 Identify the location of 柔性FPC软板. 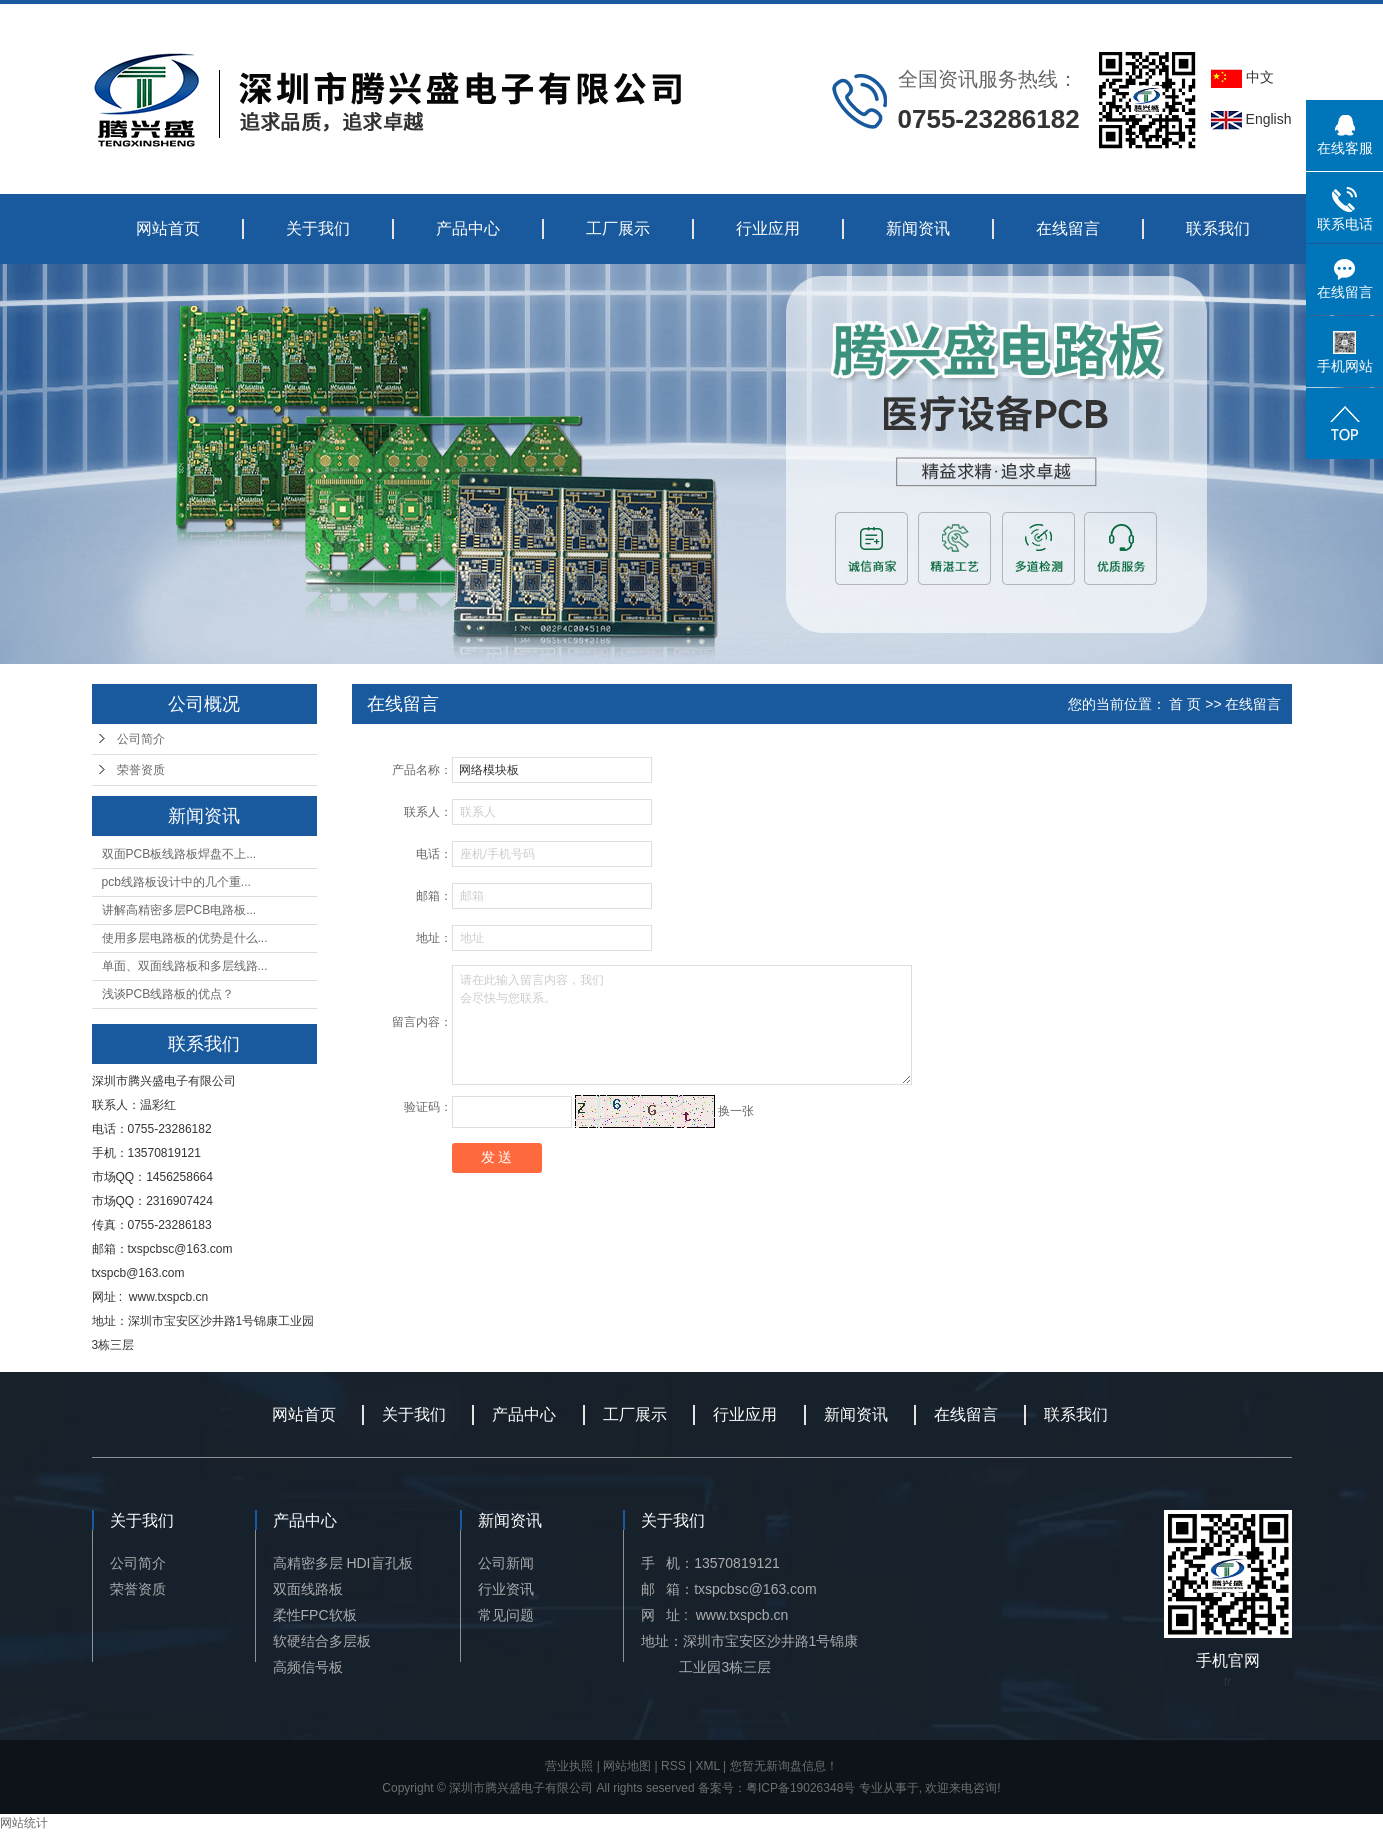
(315, 1615).